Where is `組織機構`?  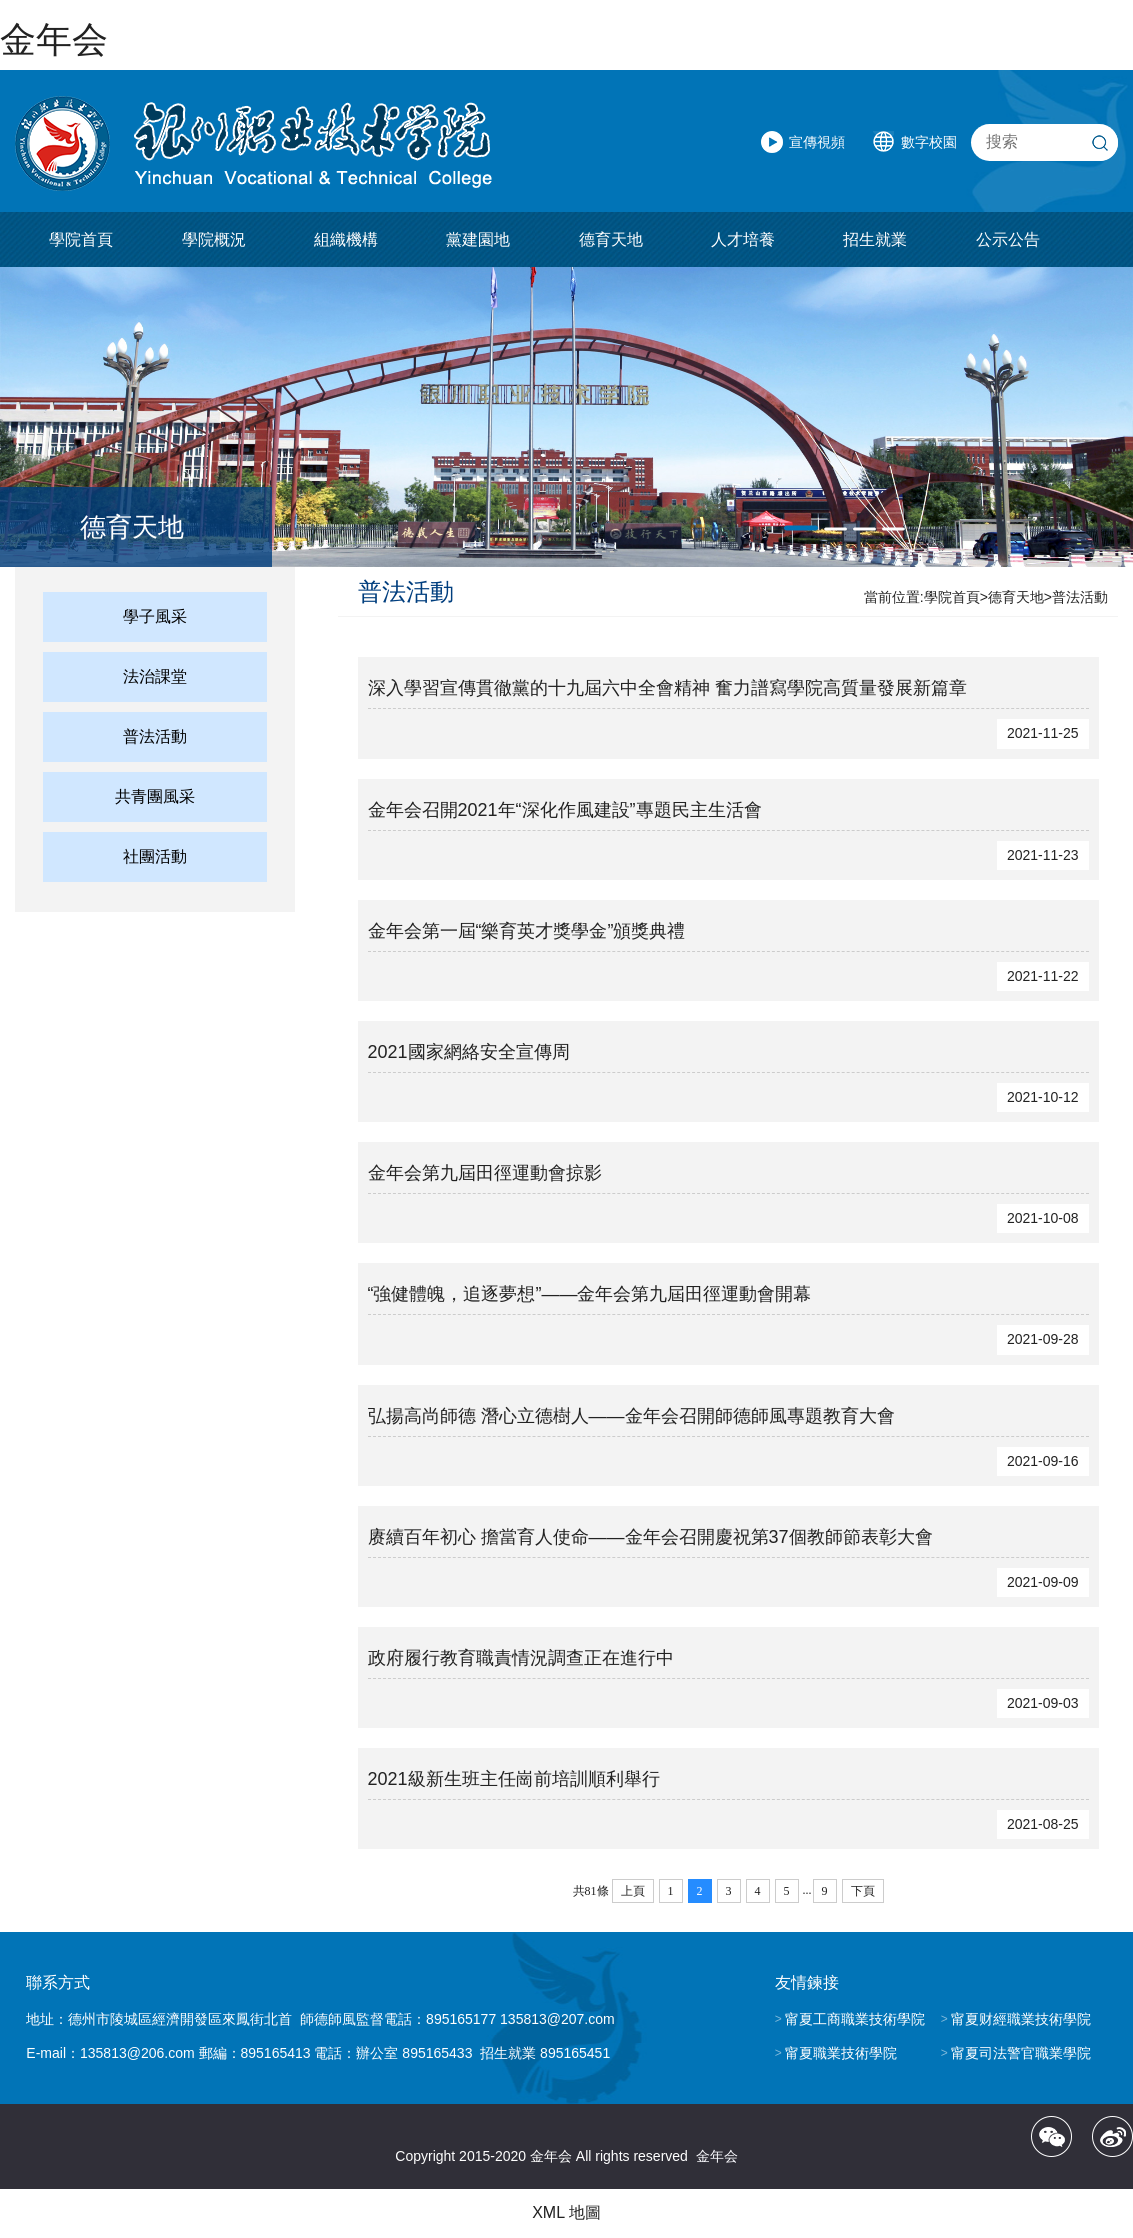 組織機構 is located at coordinates (346, 240).